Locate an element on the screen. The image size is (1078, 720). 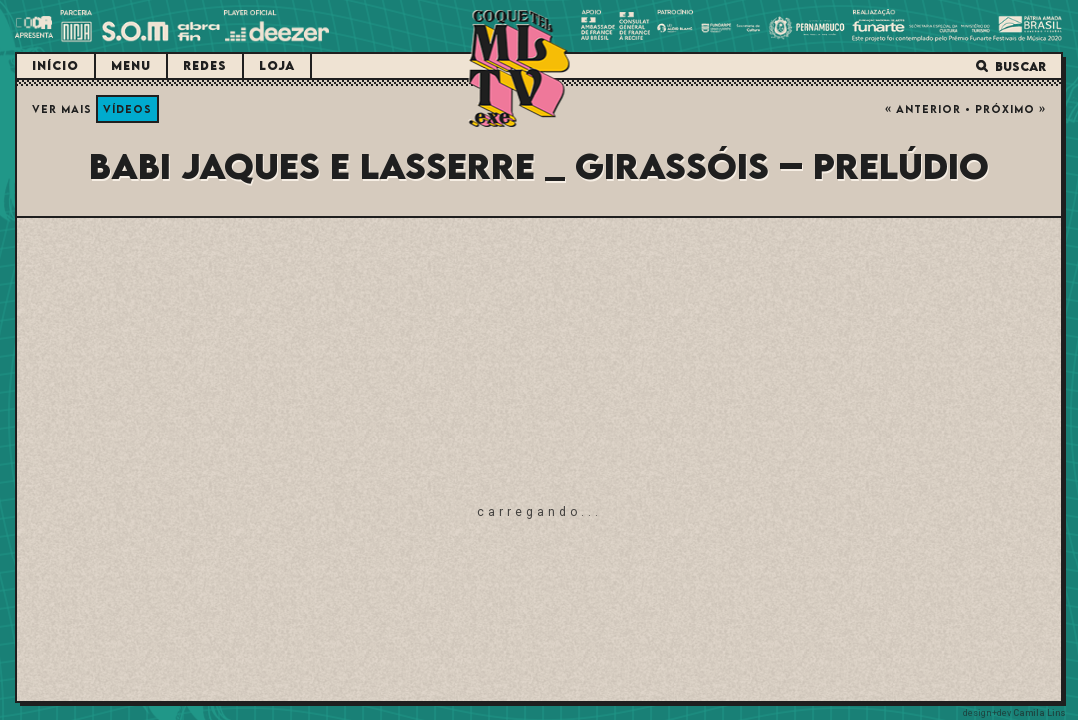
Camila Lins is located at coordinates (1039, 713).